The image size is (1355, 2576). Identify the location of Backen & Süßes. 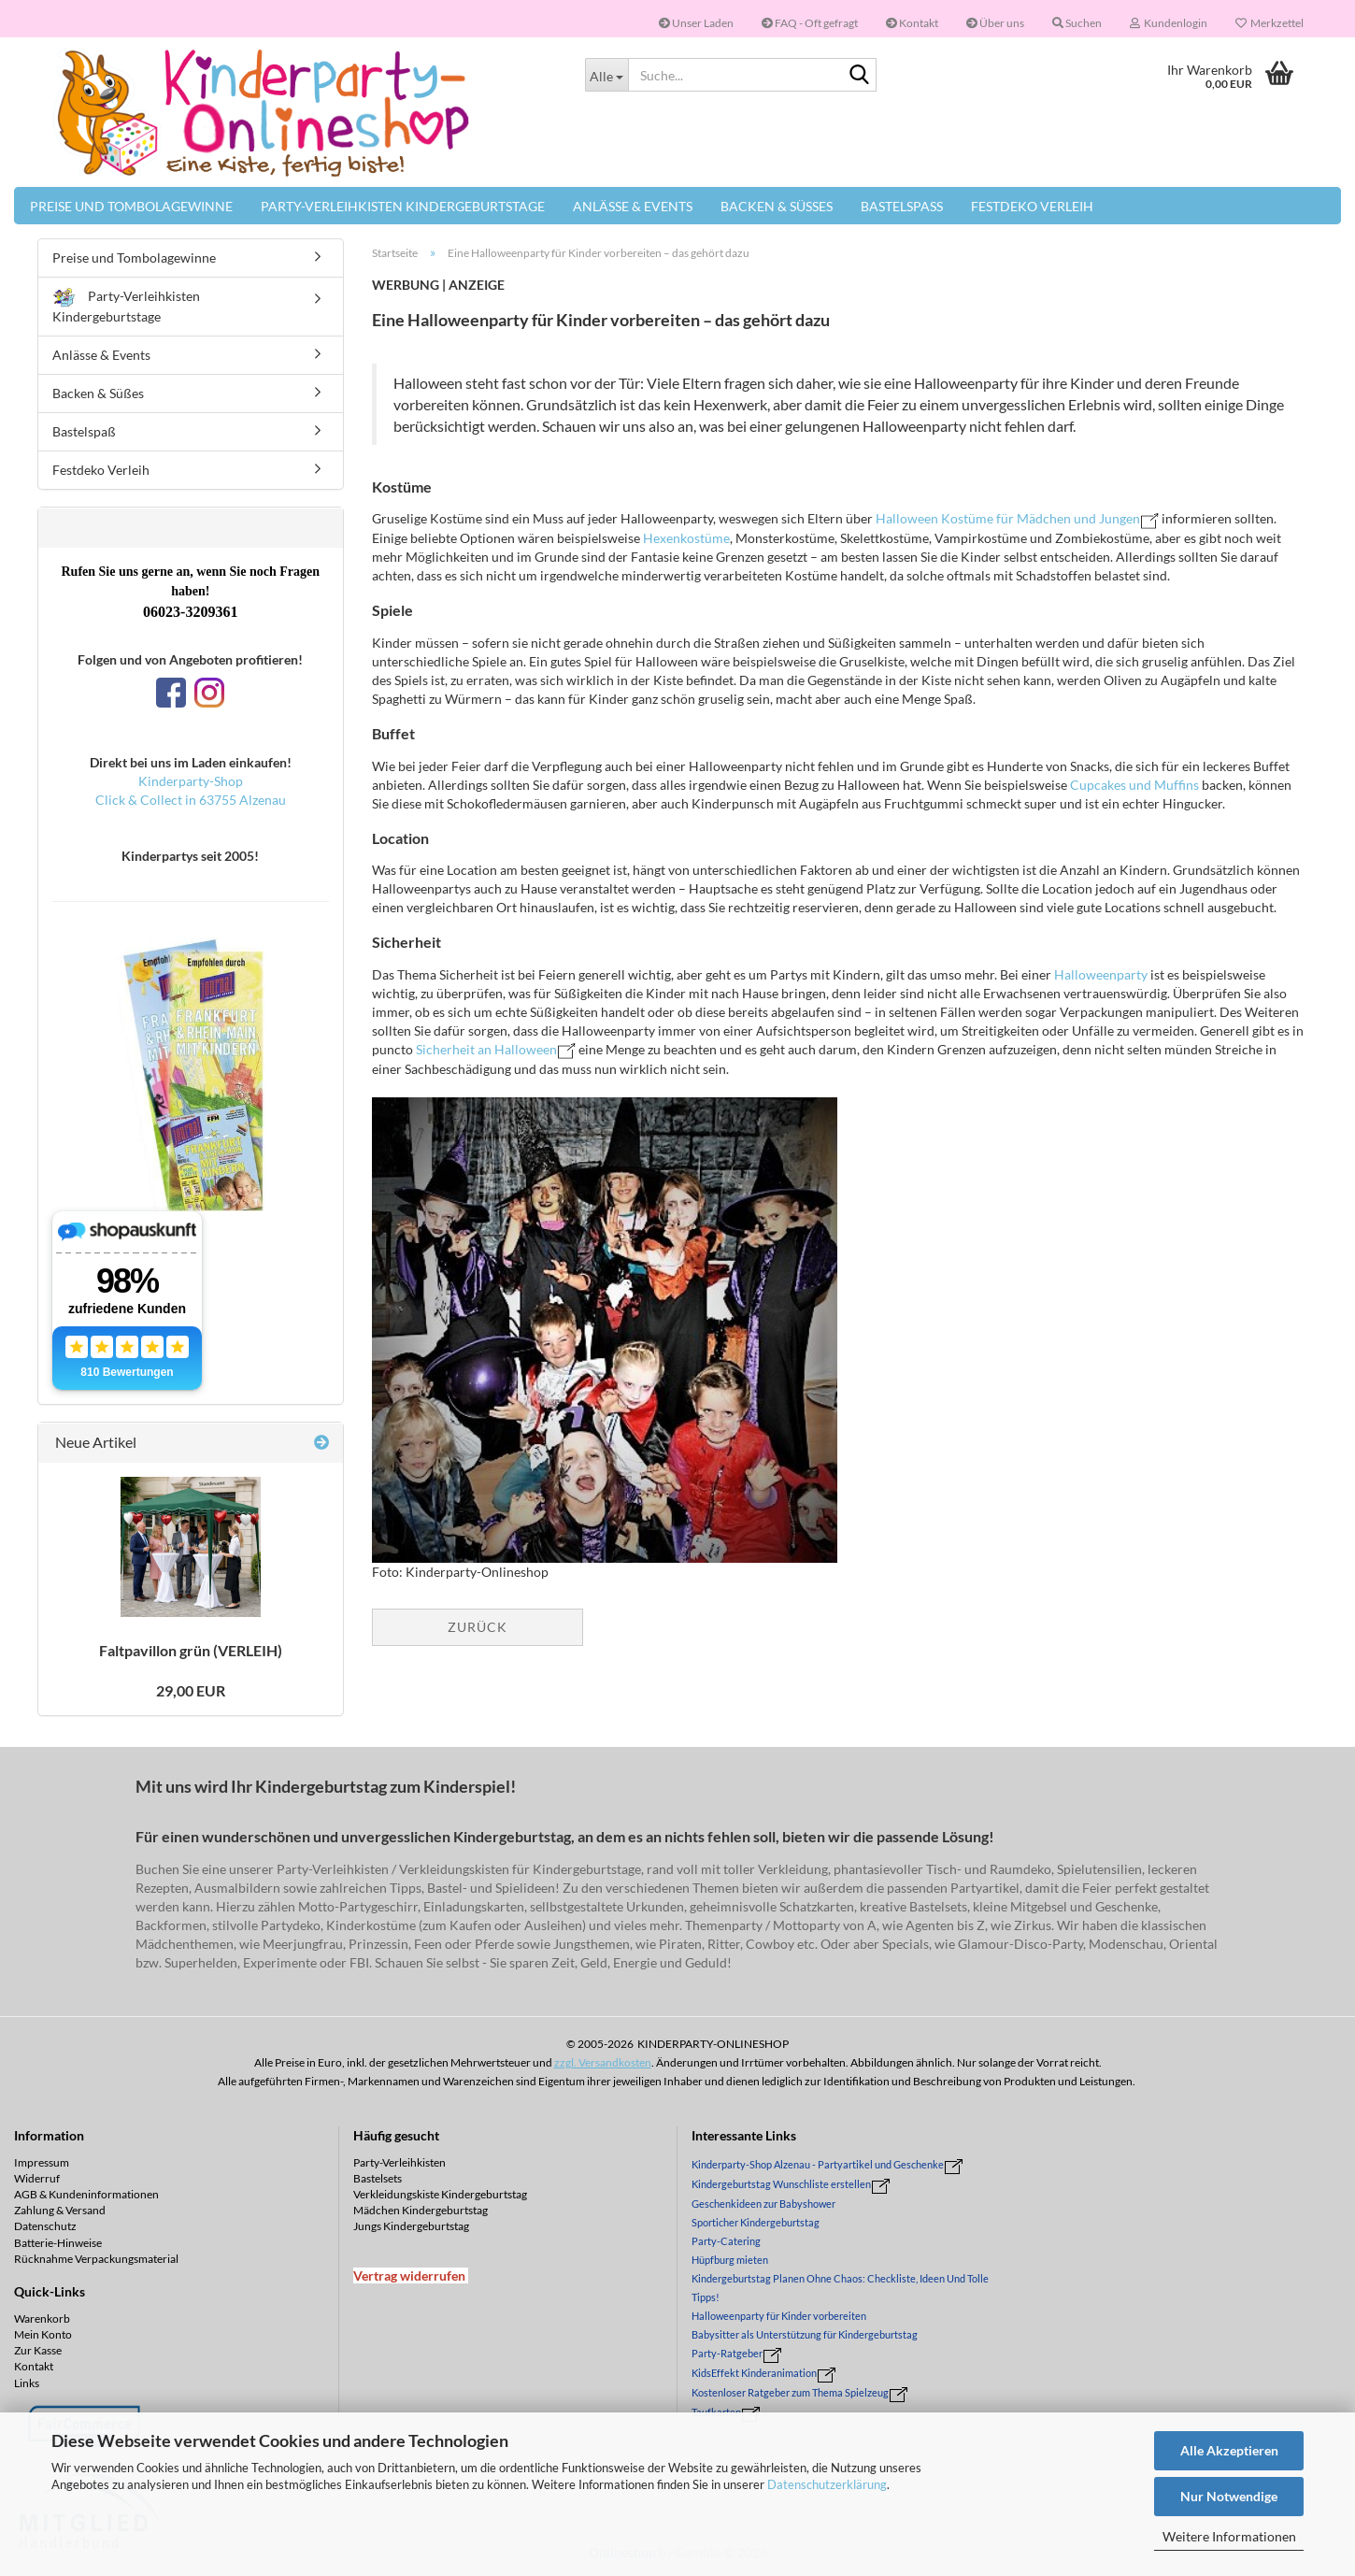
(776, 206).